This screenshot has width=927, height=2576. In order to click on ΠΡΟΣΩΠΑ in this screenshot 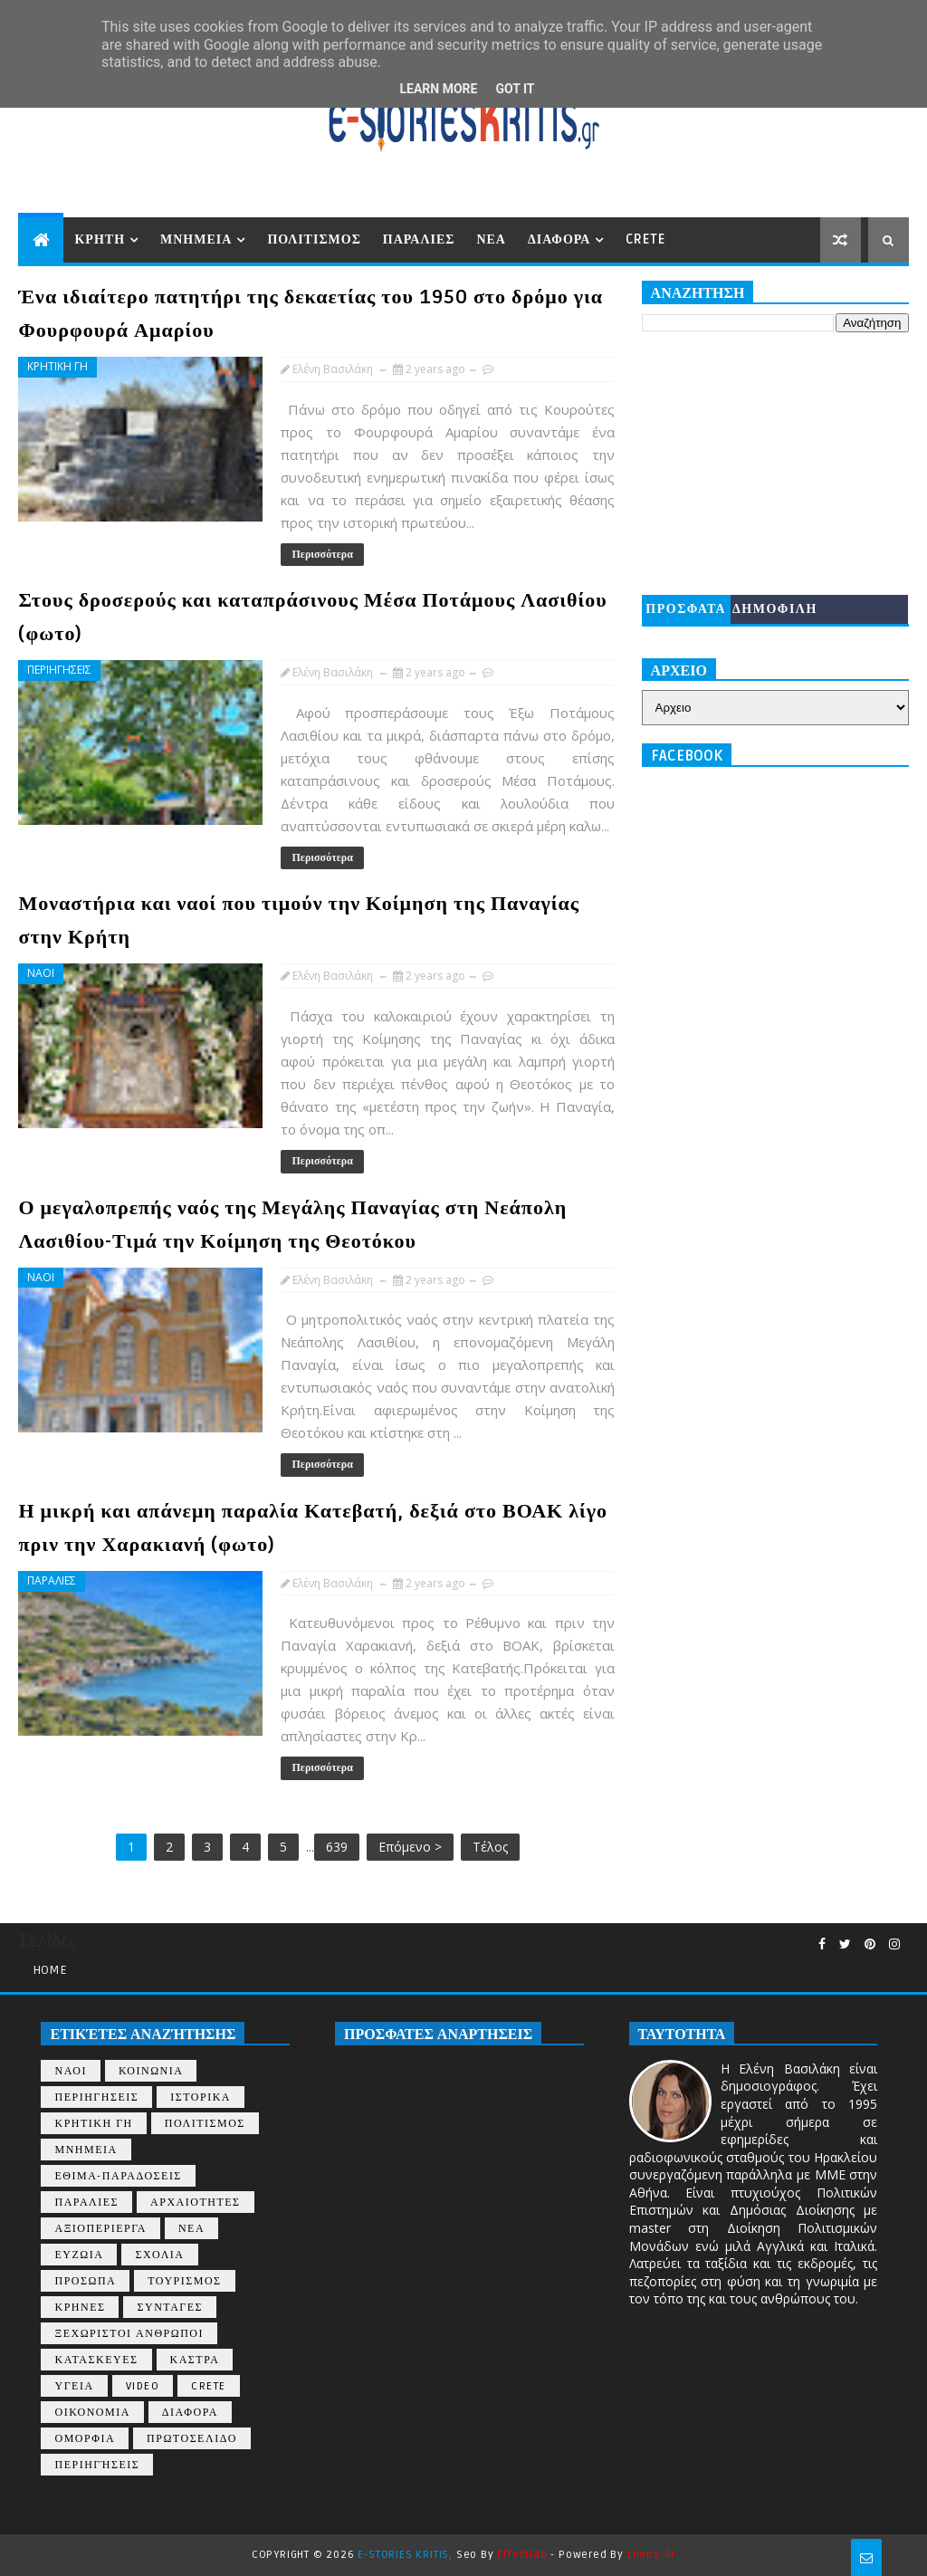, I will do `click(85, 2281)`.